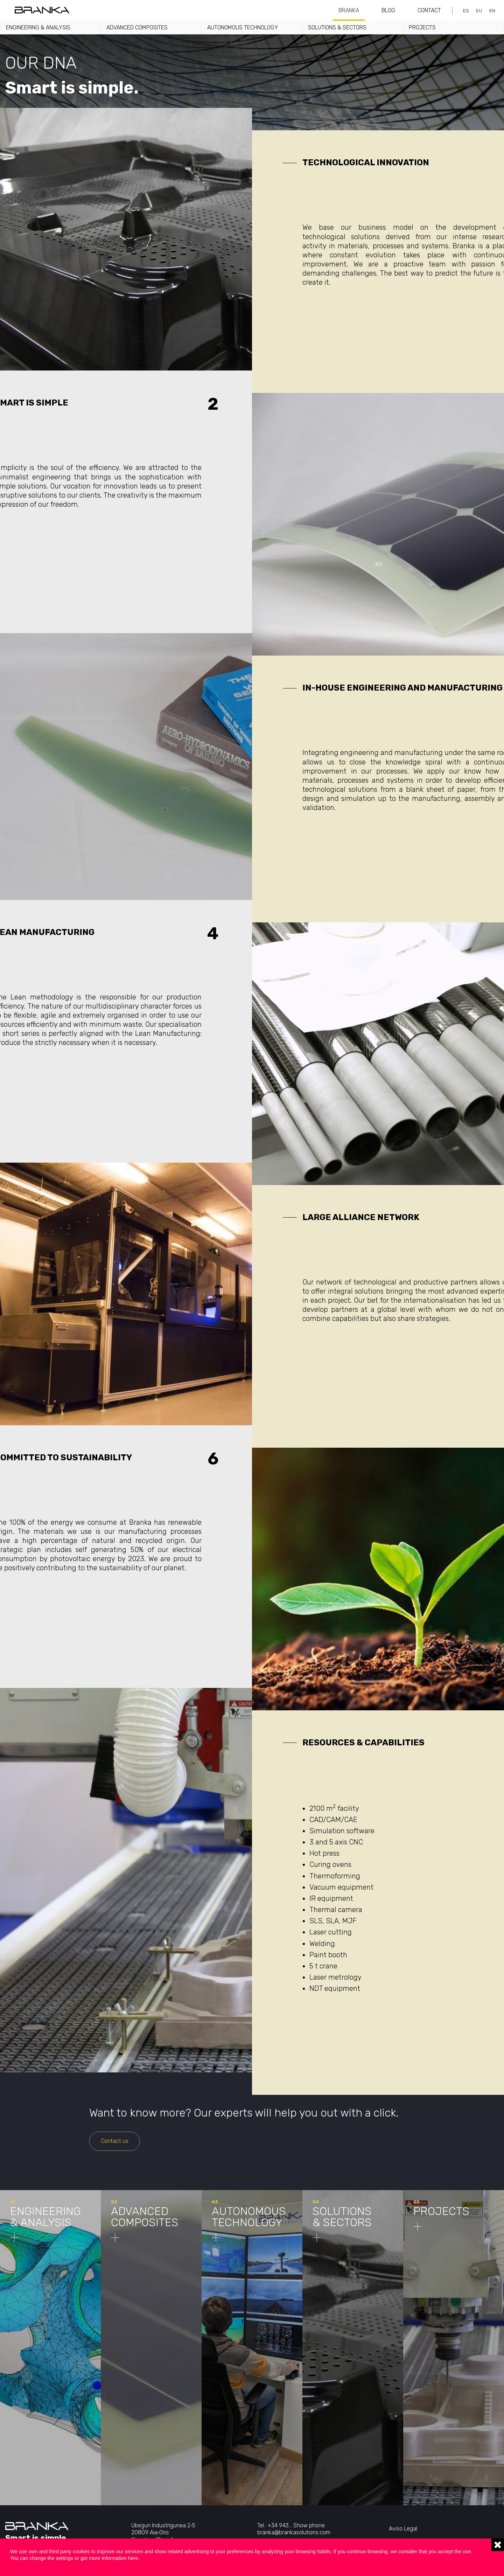 The width and height of the screenshot is (504, 2576). Describe the element at coordinates (403, 2528) in the screenshot. I see `Aviso Legal` at that location.